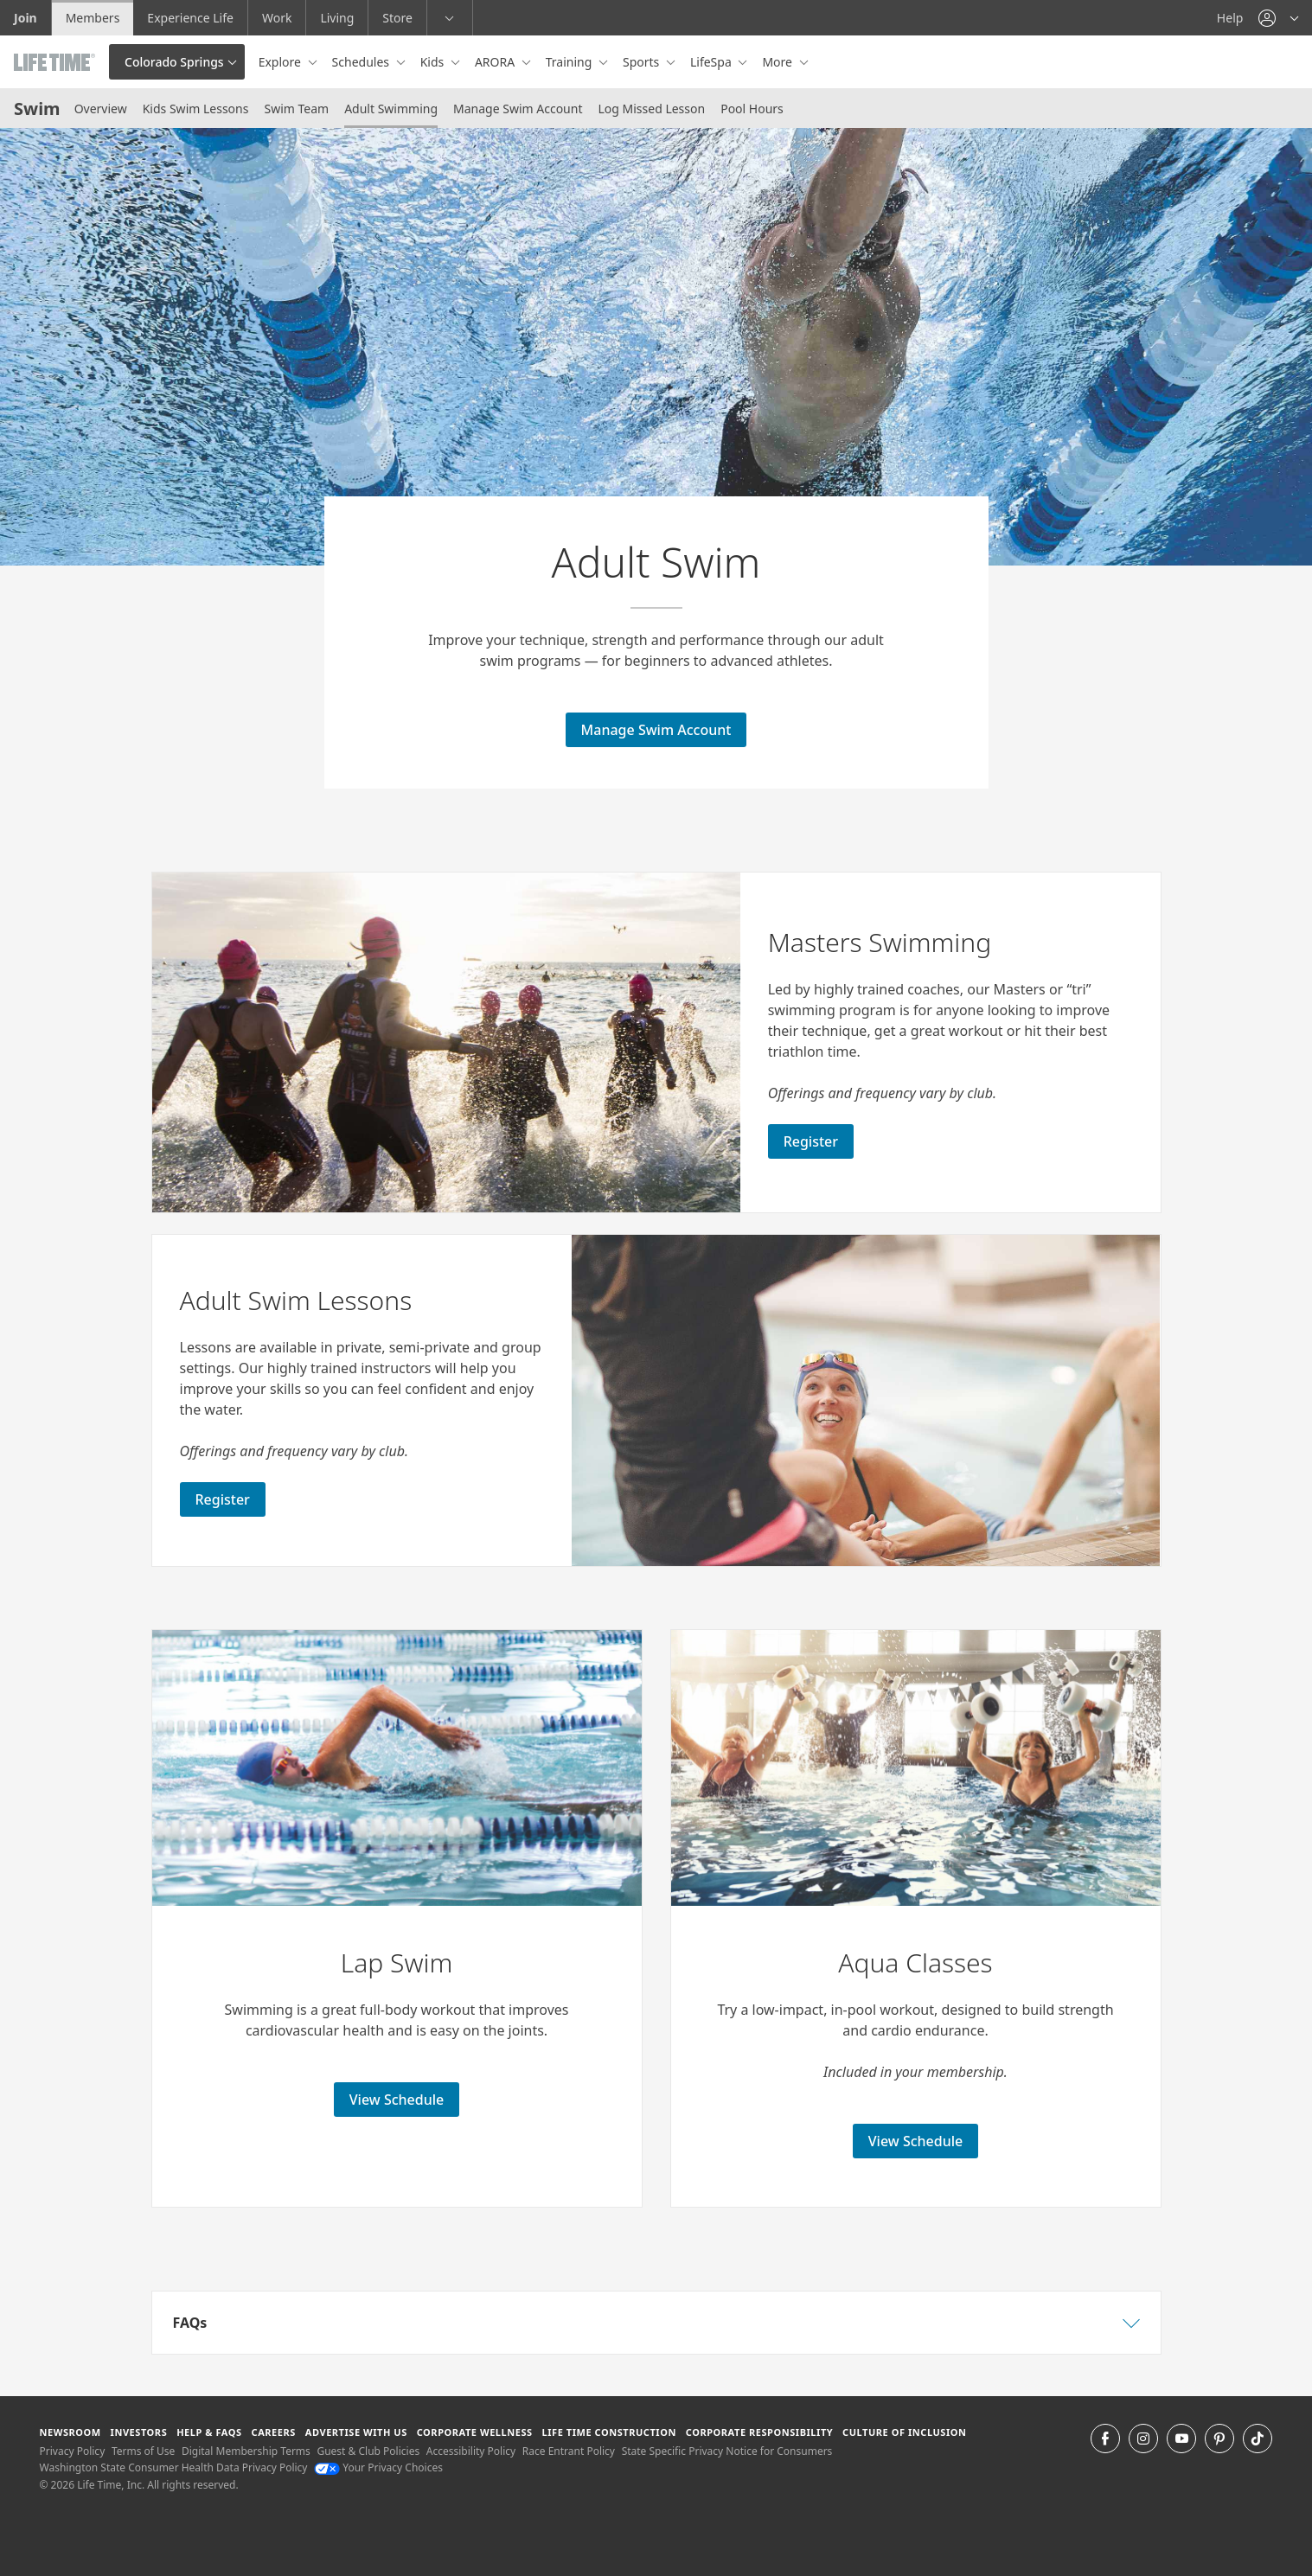 The height and width of the screenshot is (2576, 1312). What do you see at coordinates (368, 2451) in the screenshot?
I see `Guest & Club Policies [Guest & Club Policies View our Guest and Club Policies]` at bounding box center [368, 2451].